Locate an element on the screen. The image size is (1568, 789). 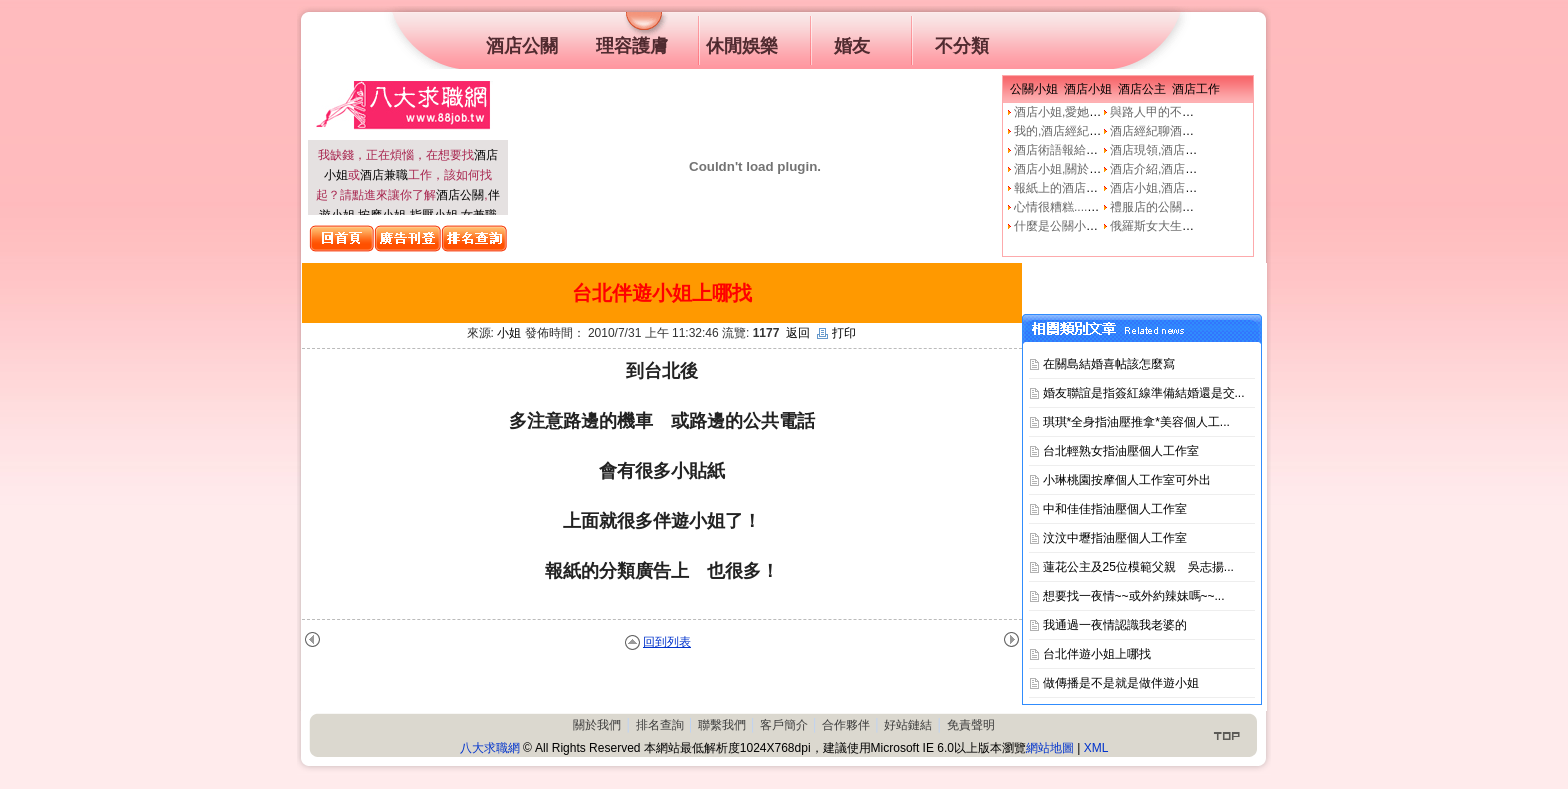
小姐 is located at coordinates (509, 333).